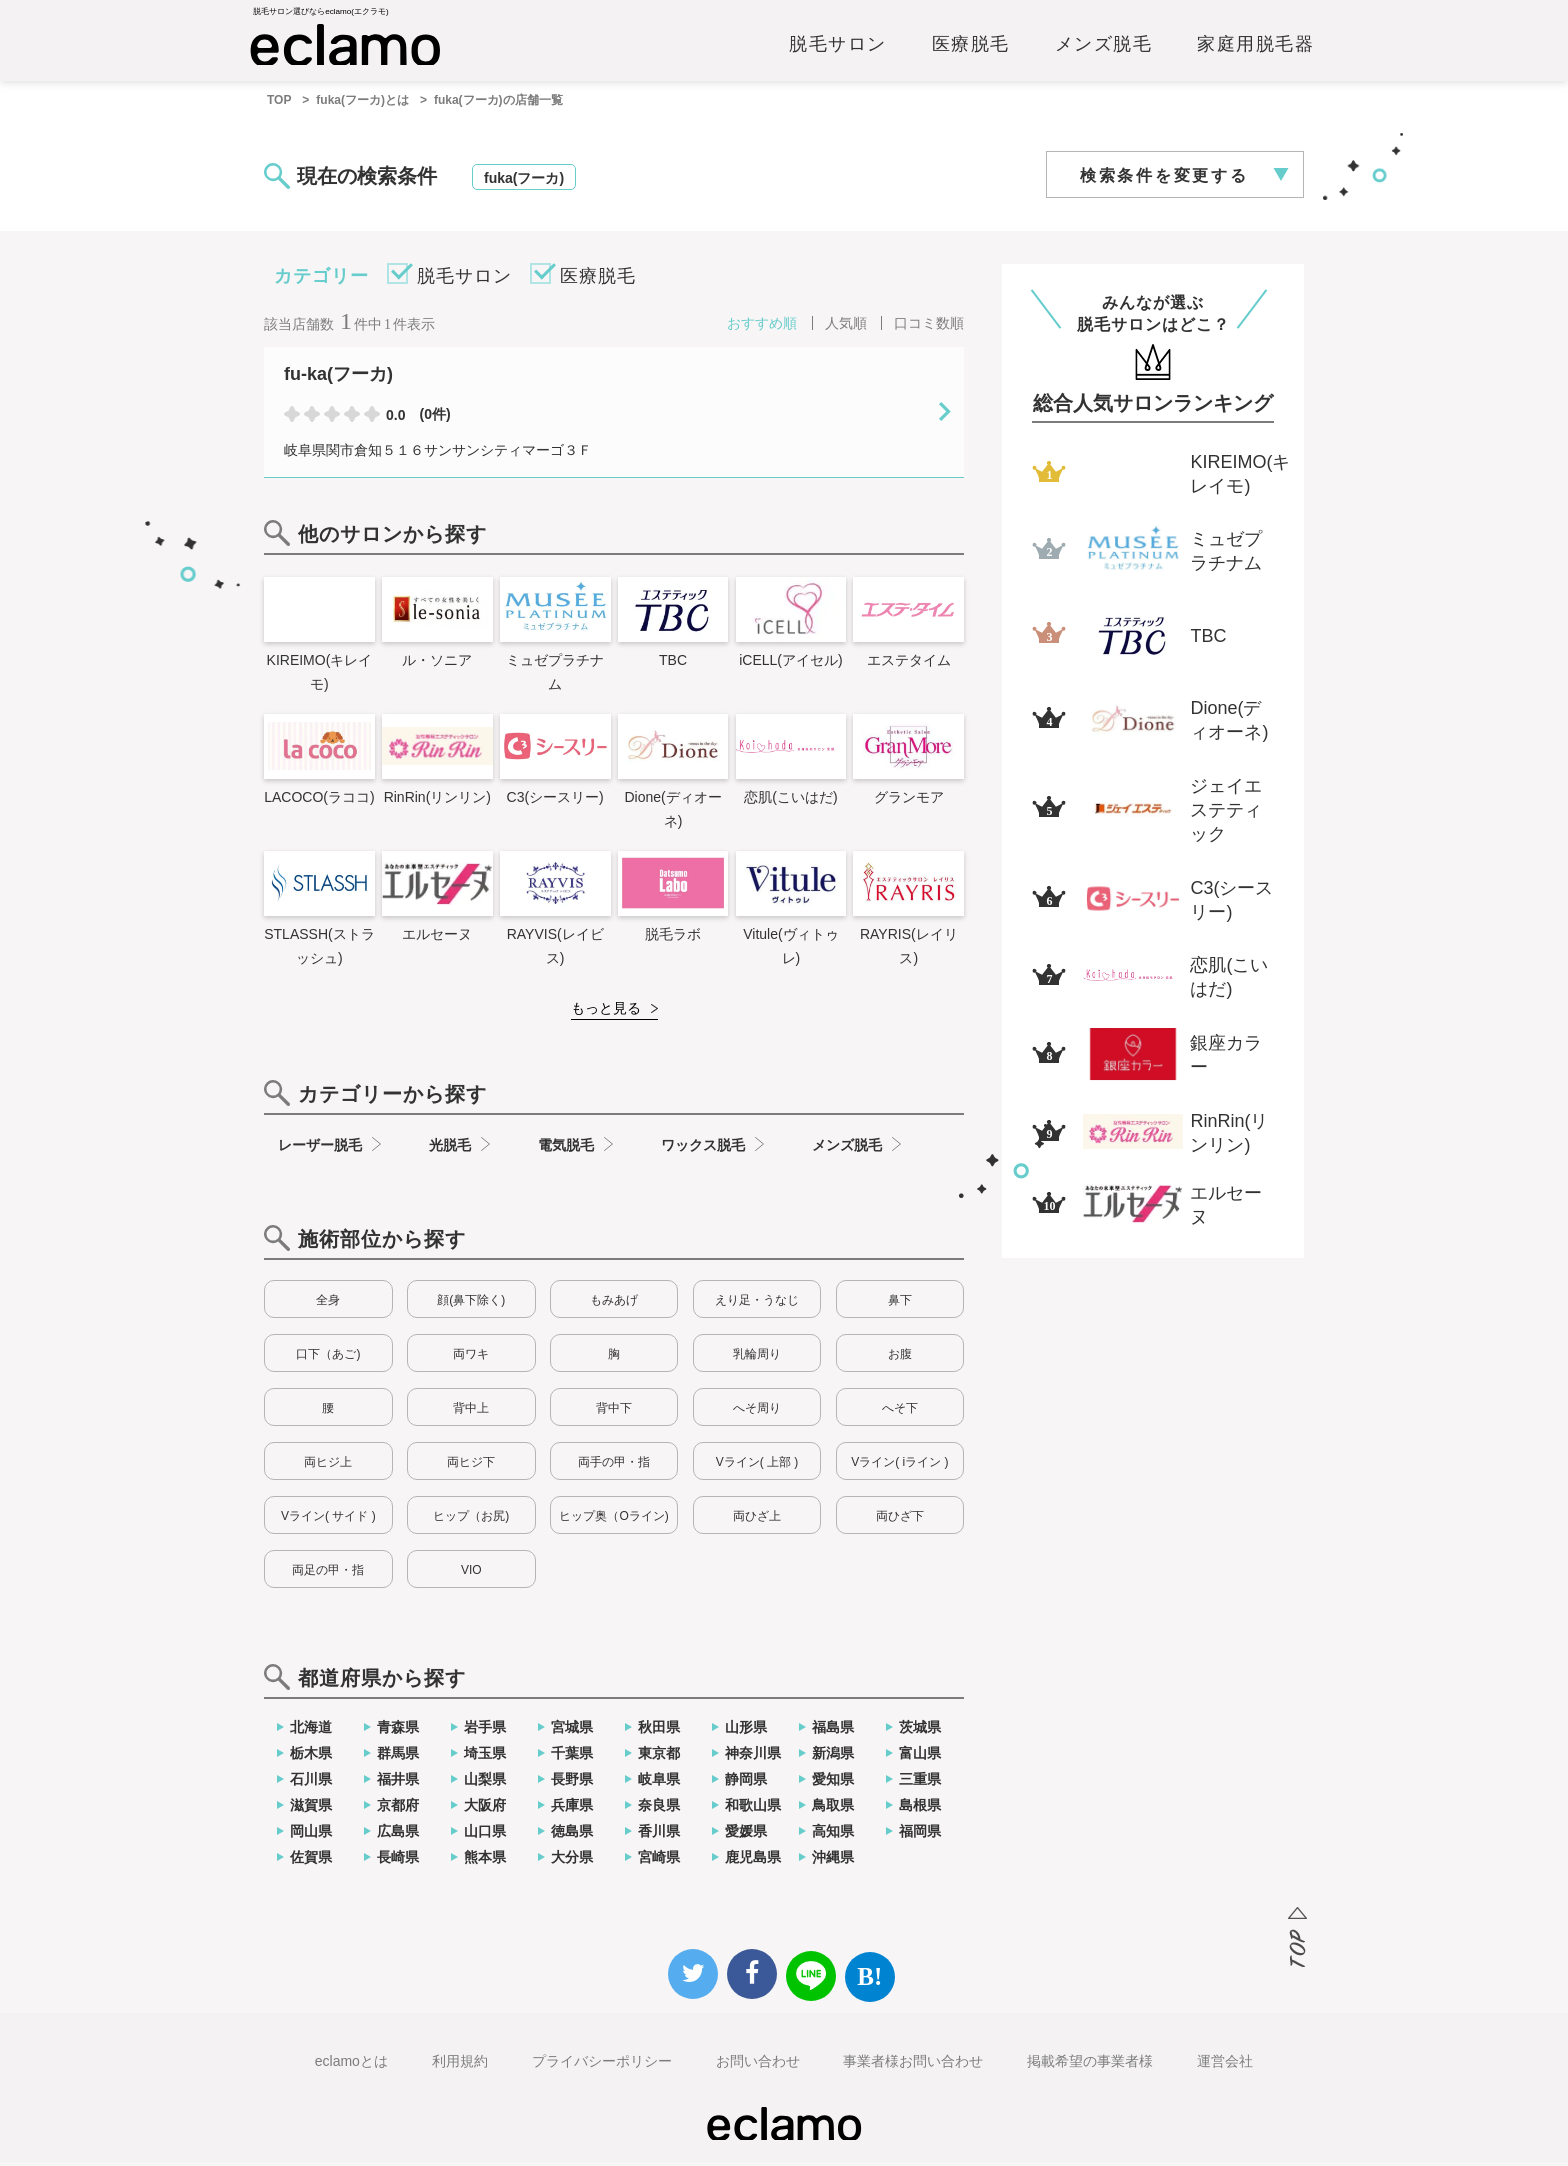 The height and width of the screenshot is (2166, 1568). Describe the element at coordinates (1090, 2065) in the screenshot. I see `掲載希望の事業者様` at that location.